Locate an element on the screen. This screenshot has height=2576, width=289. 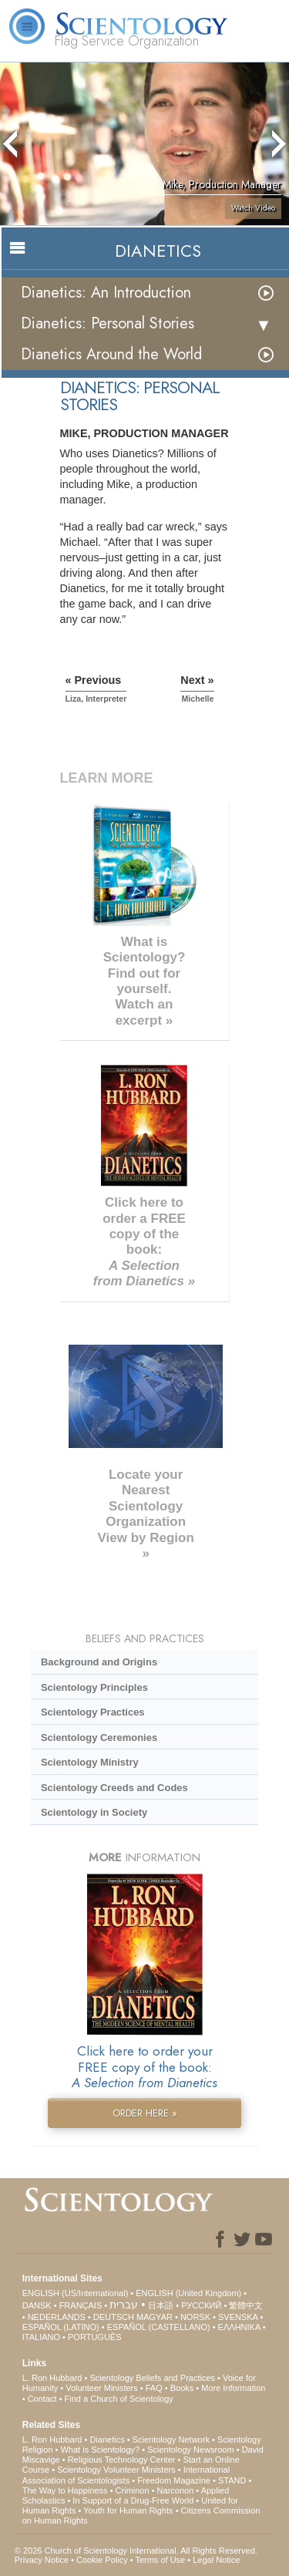
Criminon is located at coordinates (133, 2490).